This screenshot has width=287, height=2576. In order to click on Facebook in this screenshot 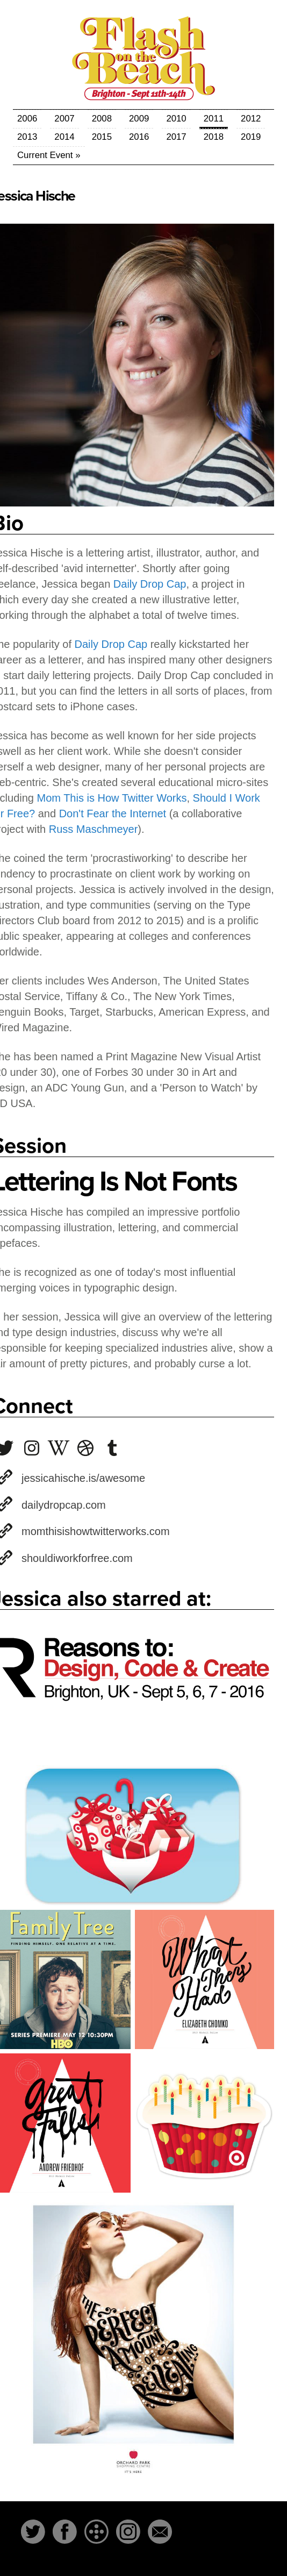, I will do `click(65, 2532)`.